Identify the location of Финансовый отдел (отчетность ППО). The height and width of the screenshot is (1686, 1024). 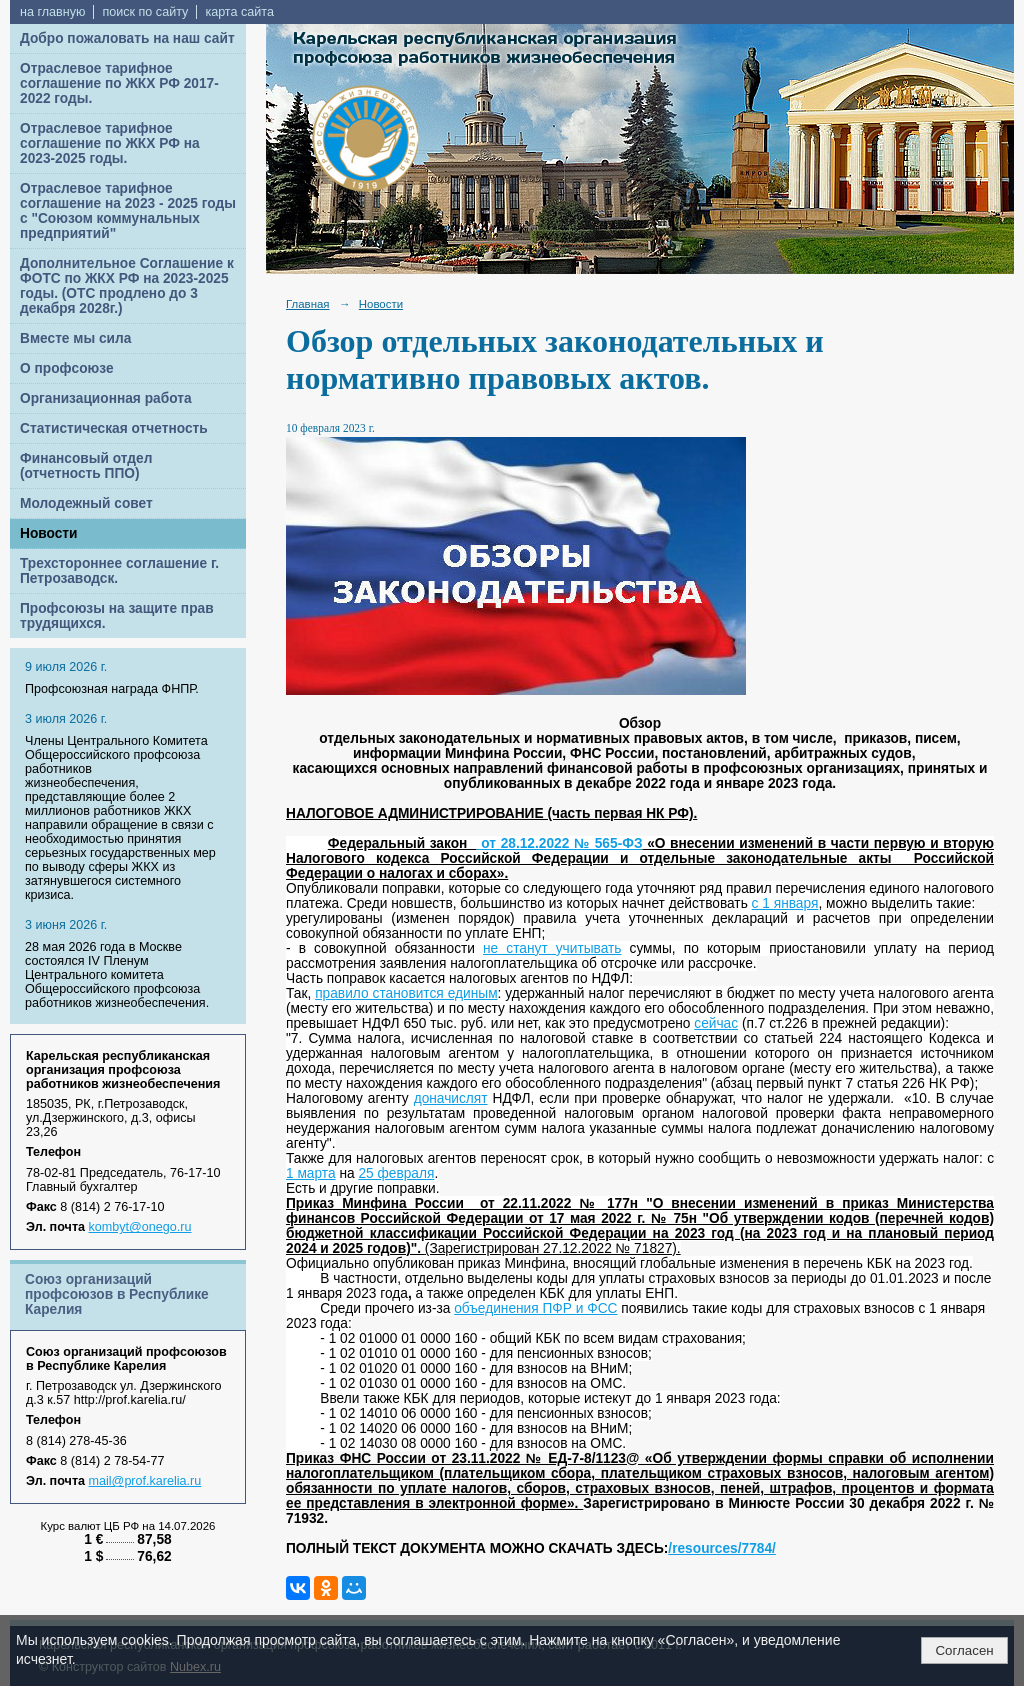
(86, 466).